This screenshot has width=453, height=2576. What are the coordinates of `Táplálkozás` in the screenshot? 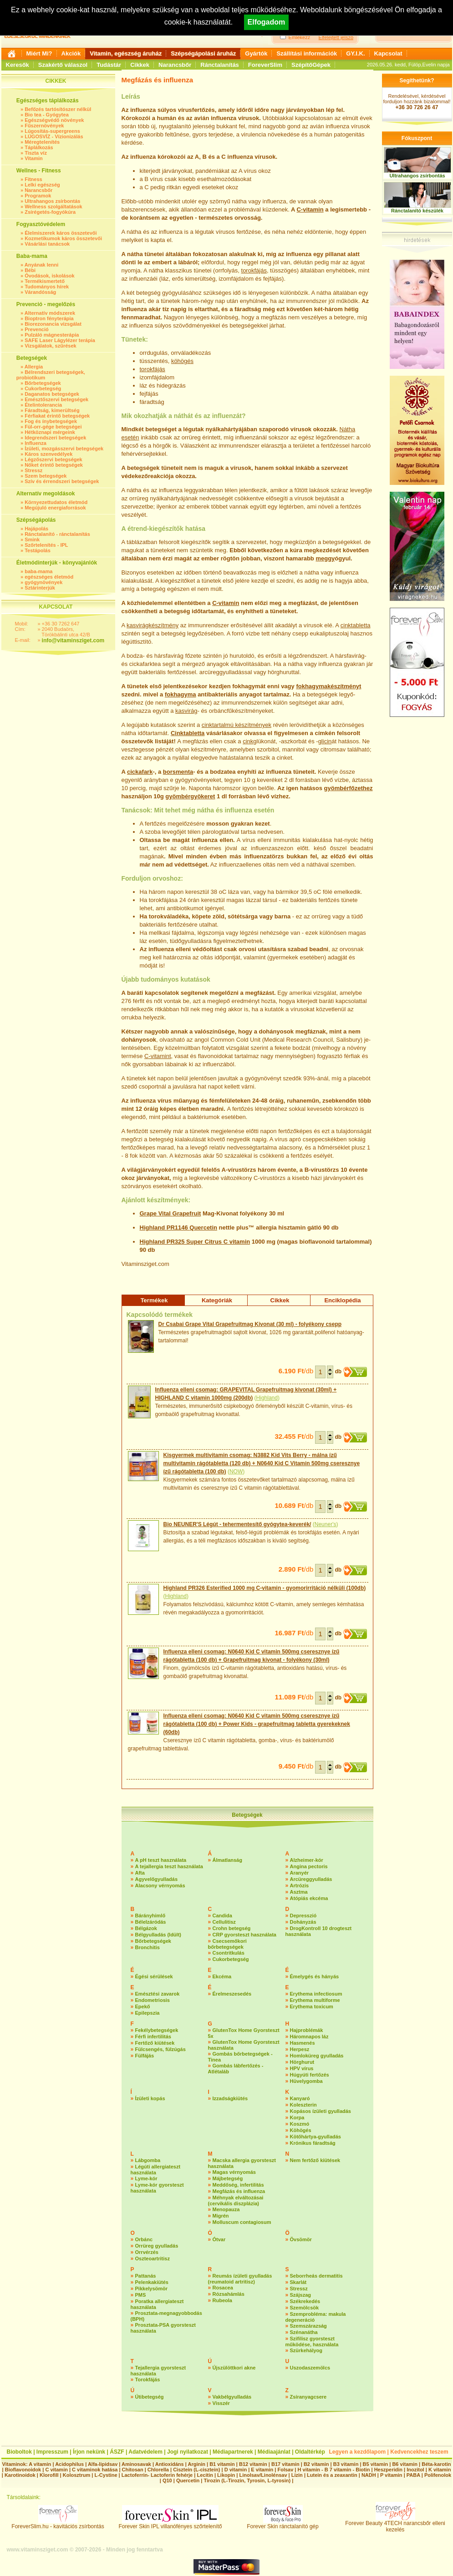 It's located at (39, 147).